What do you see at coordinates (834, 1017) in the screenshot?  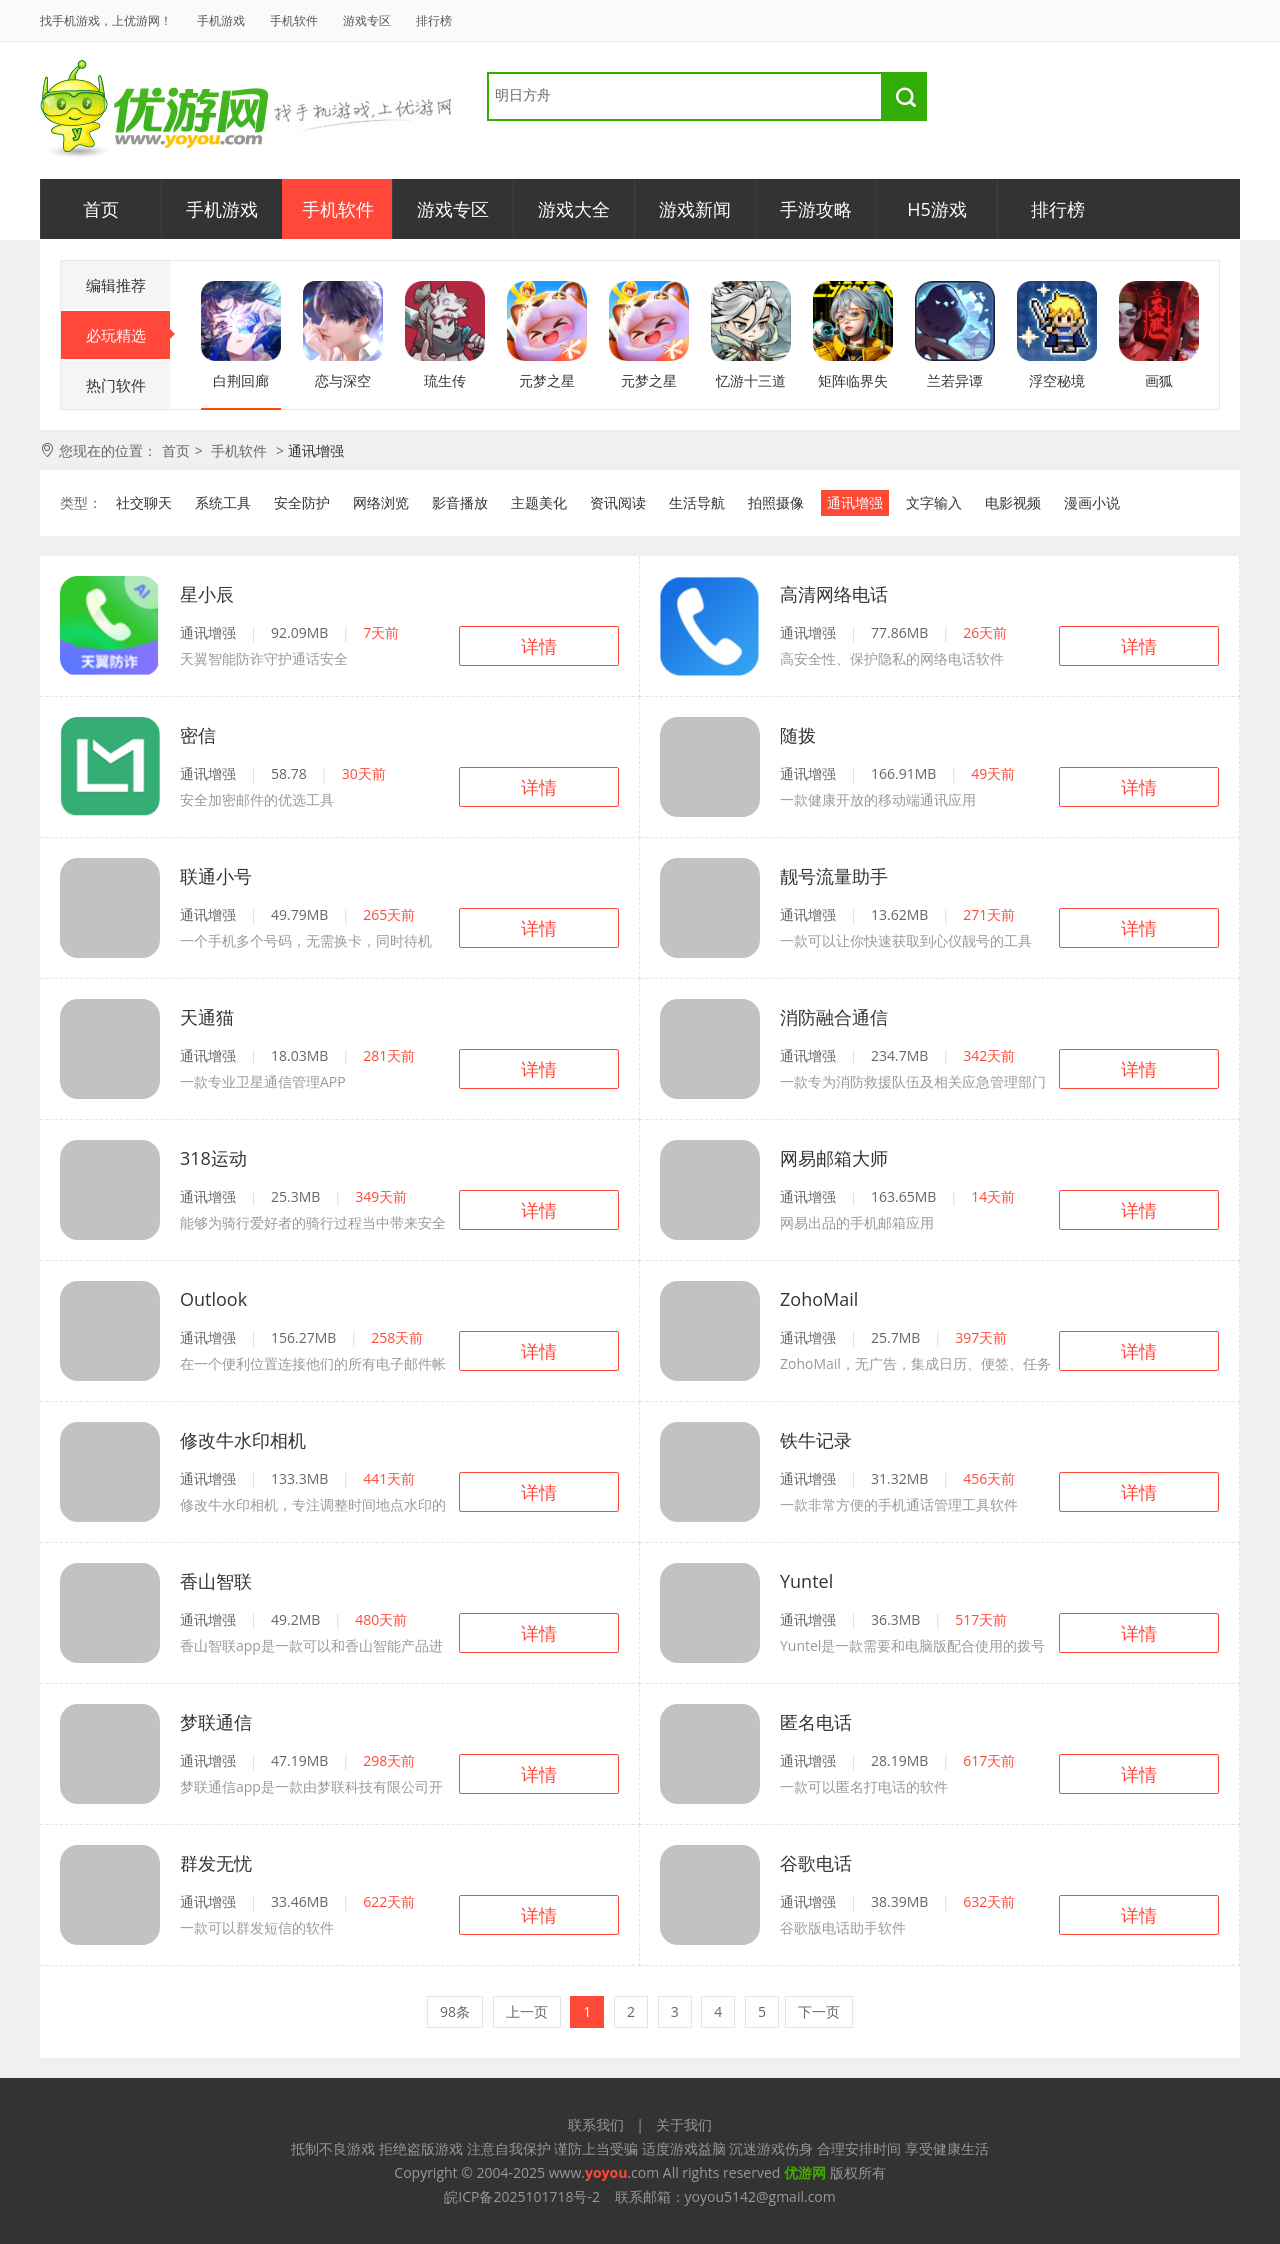 I see `消防融合通信` at bounding box center [834, 1017].